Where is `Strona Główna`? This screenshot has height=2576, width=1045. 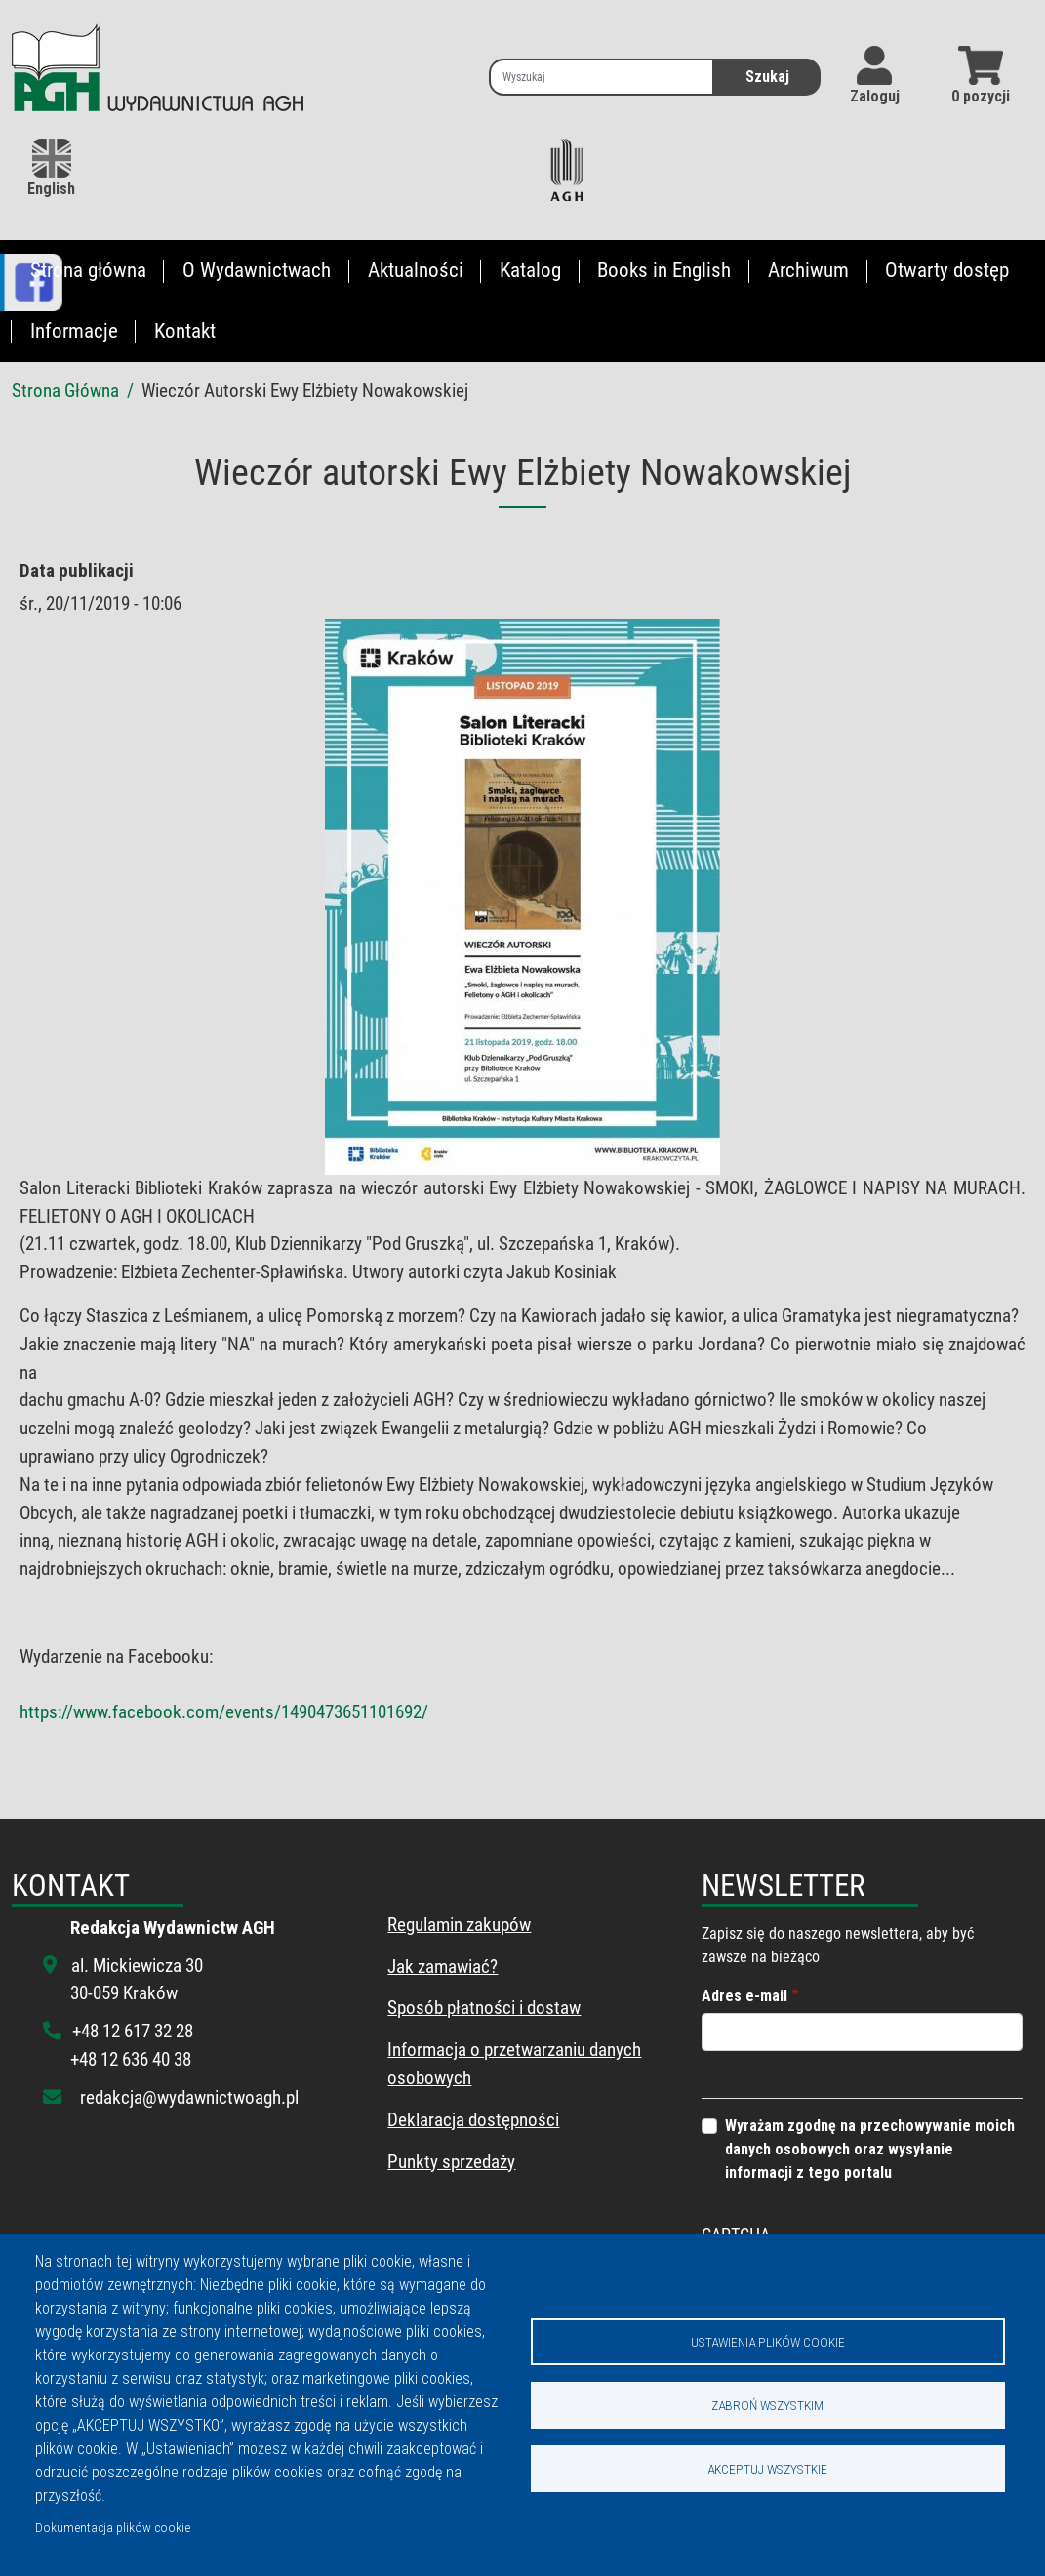
Strona Główna is located at coordinates (65, 391).